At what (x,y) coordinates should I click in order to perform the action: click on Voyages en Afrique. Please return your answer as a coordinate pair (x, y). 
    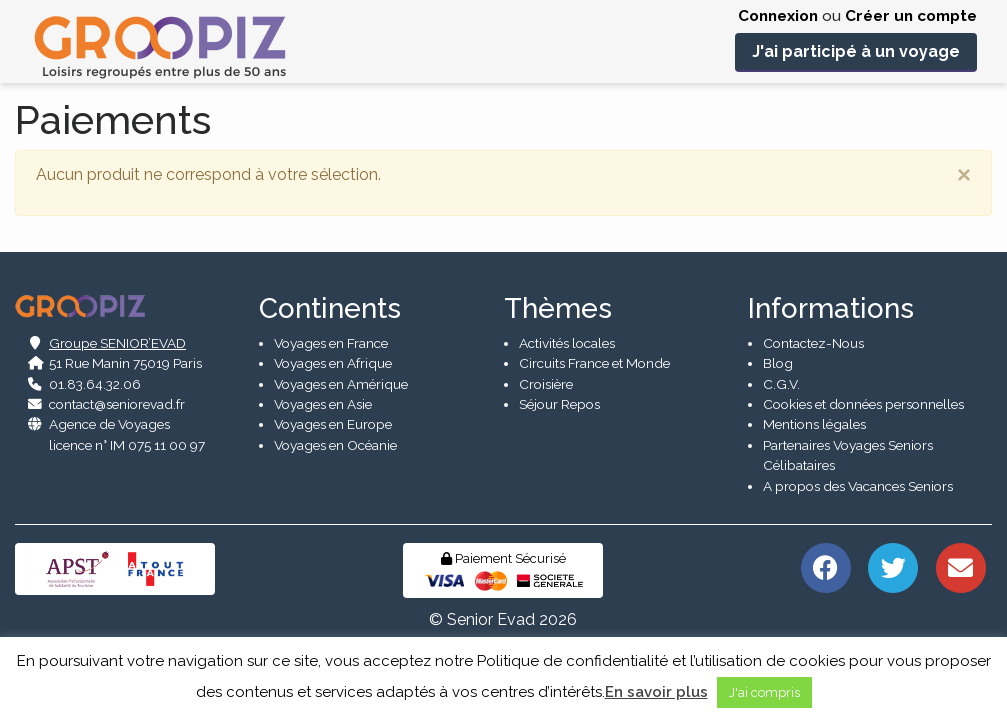
    Looking at the image, I should click on (333, 363).